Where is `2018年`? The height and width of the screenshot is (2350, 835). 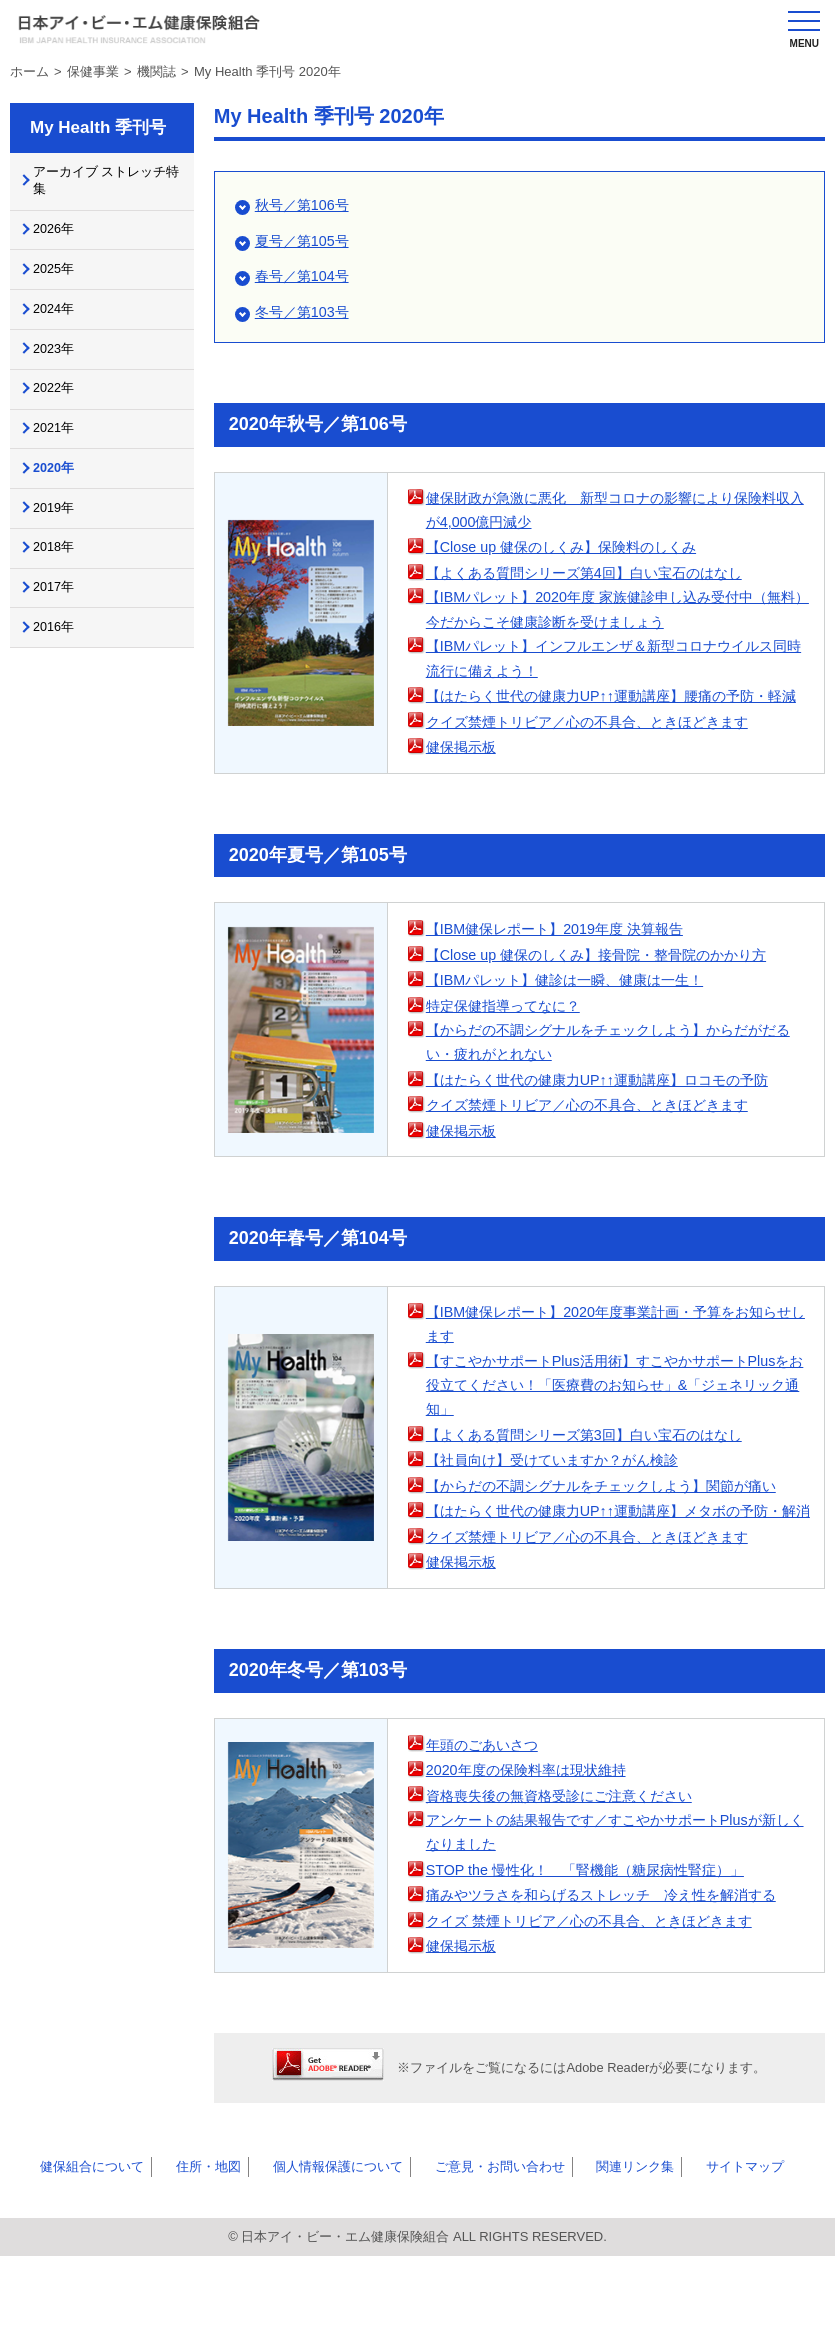 2018年 is located at coordinates (62, 595).